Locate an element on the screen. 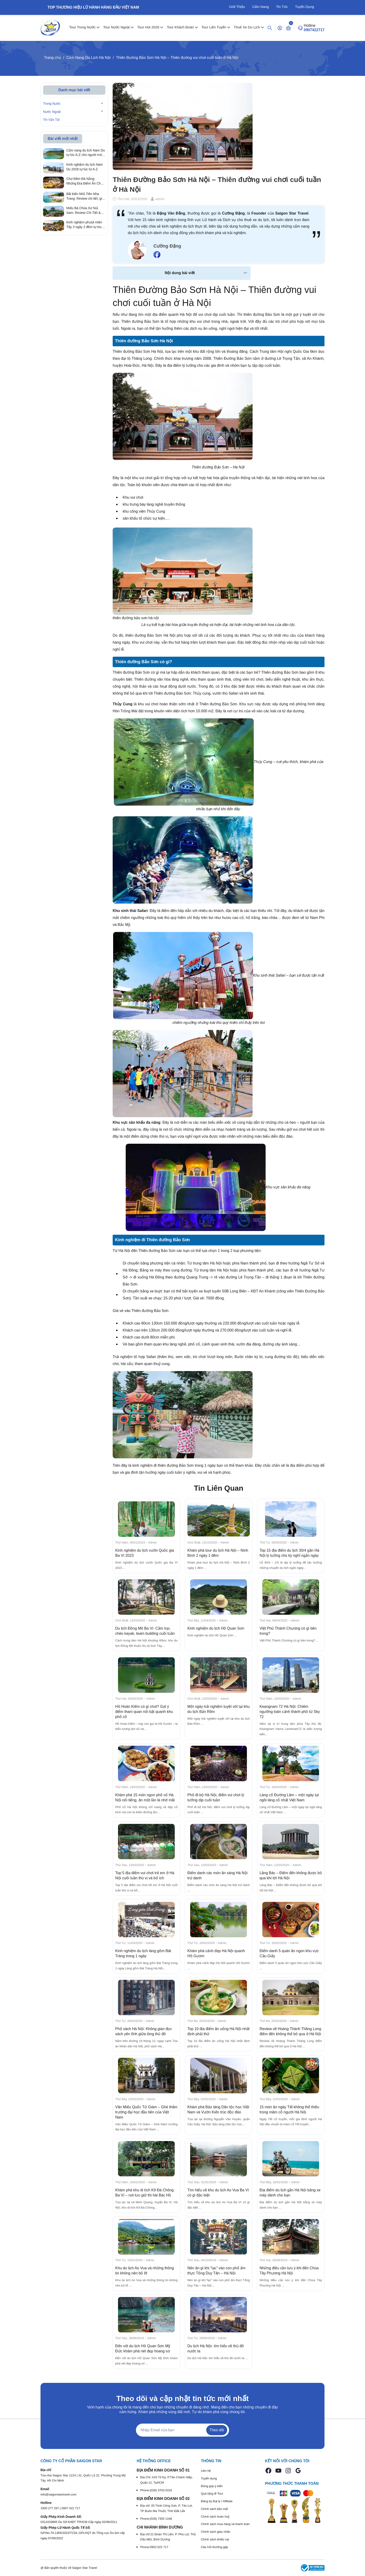  Tuyển dụng is located at coordinates (209, 2478).